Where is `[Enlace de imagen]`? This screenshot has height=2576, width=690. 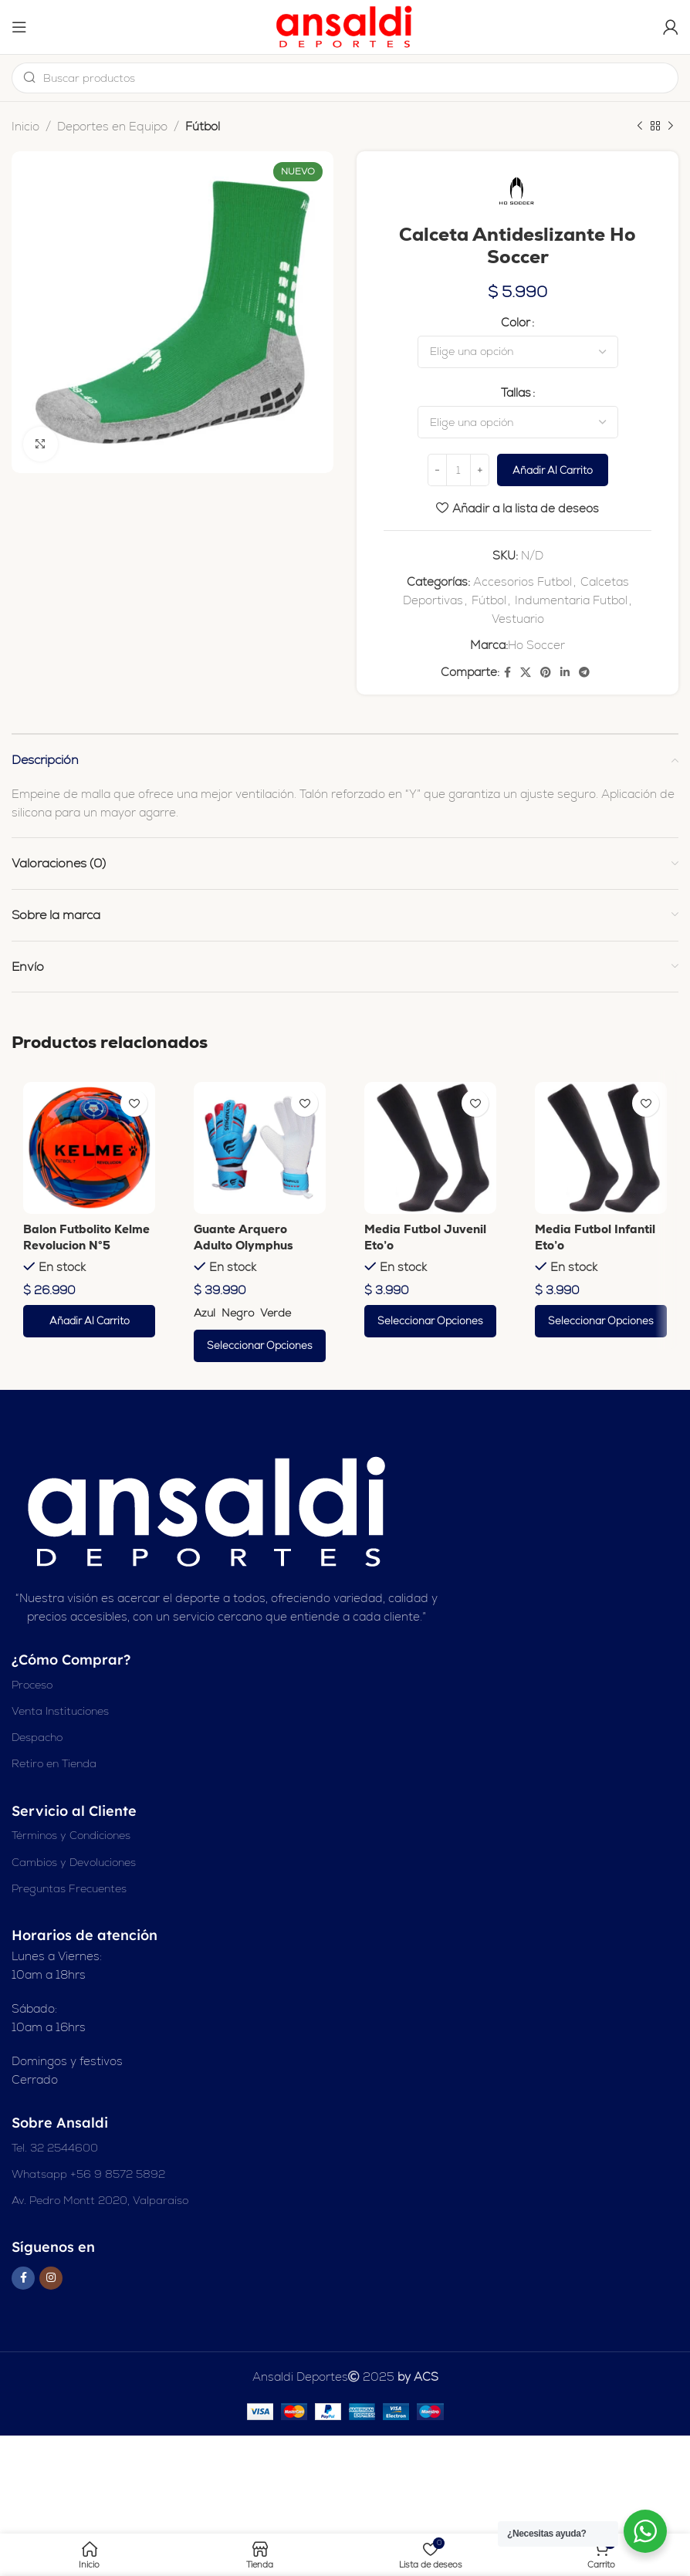 [Enlace de imagen] is located at coordinates (209, 1512).